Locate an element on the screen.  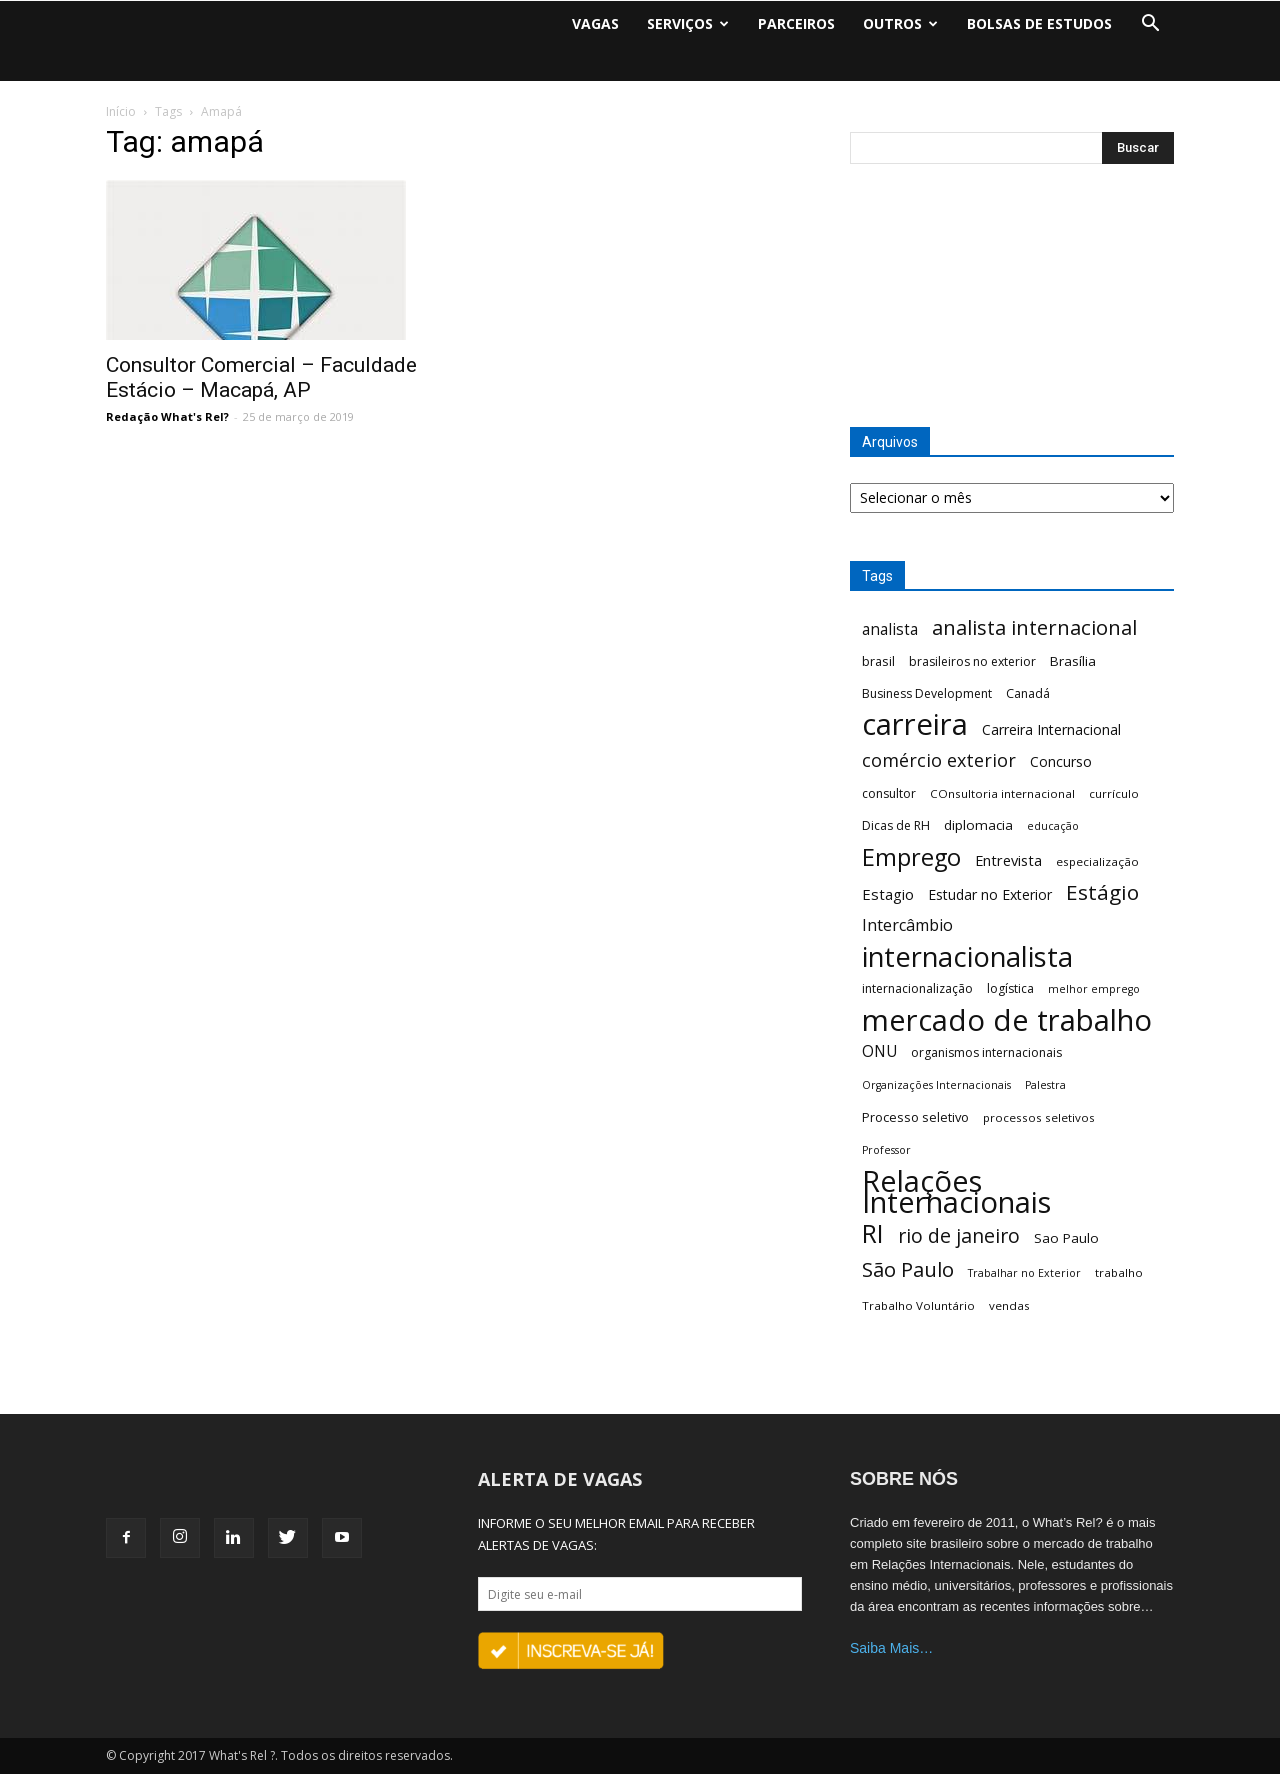
internacionalização [internacionalização (7 itens)] is located at coordinates (917, 988).